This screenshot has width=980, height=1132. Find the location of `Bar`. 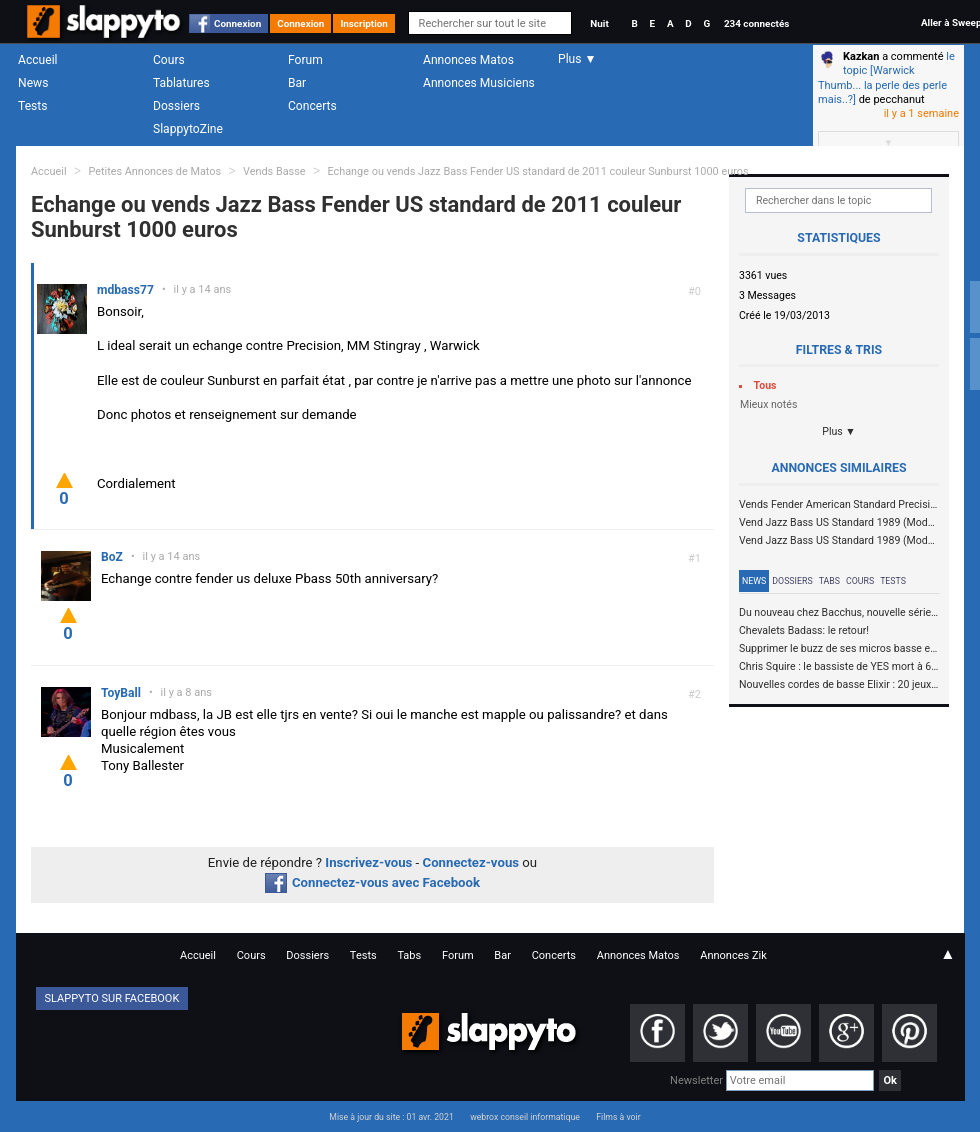

Bar is located at coordinates (297, 83).